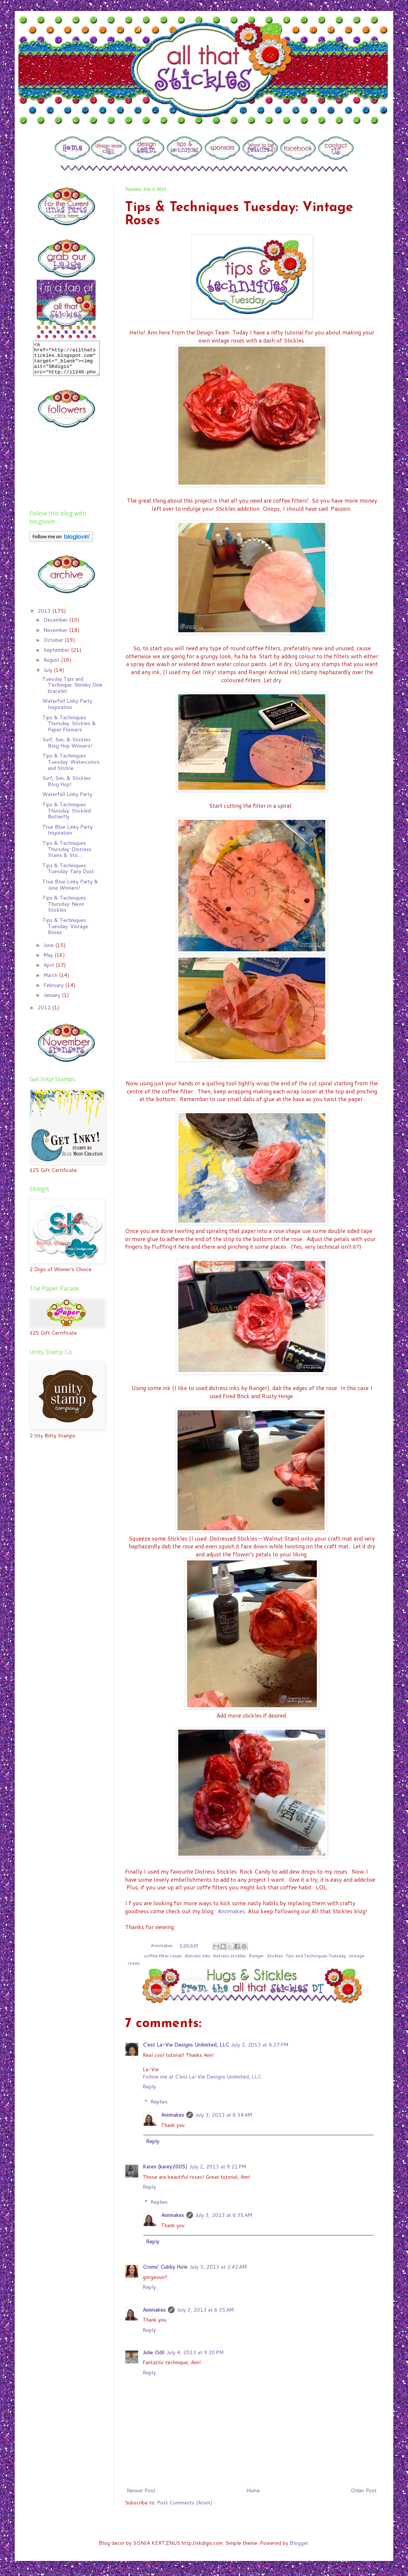 This screenshot has height=2576, width=408. I want to click on 2013, so click(44, 617).